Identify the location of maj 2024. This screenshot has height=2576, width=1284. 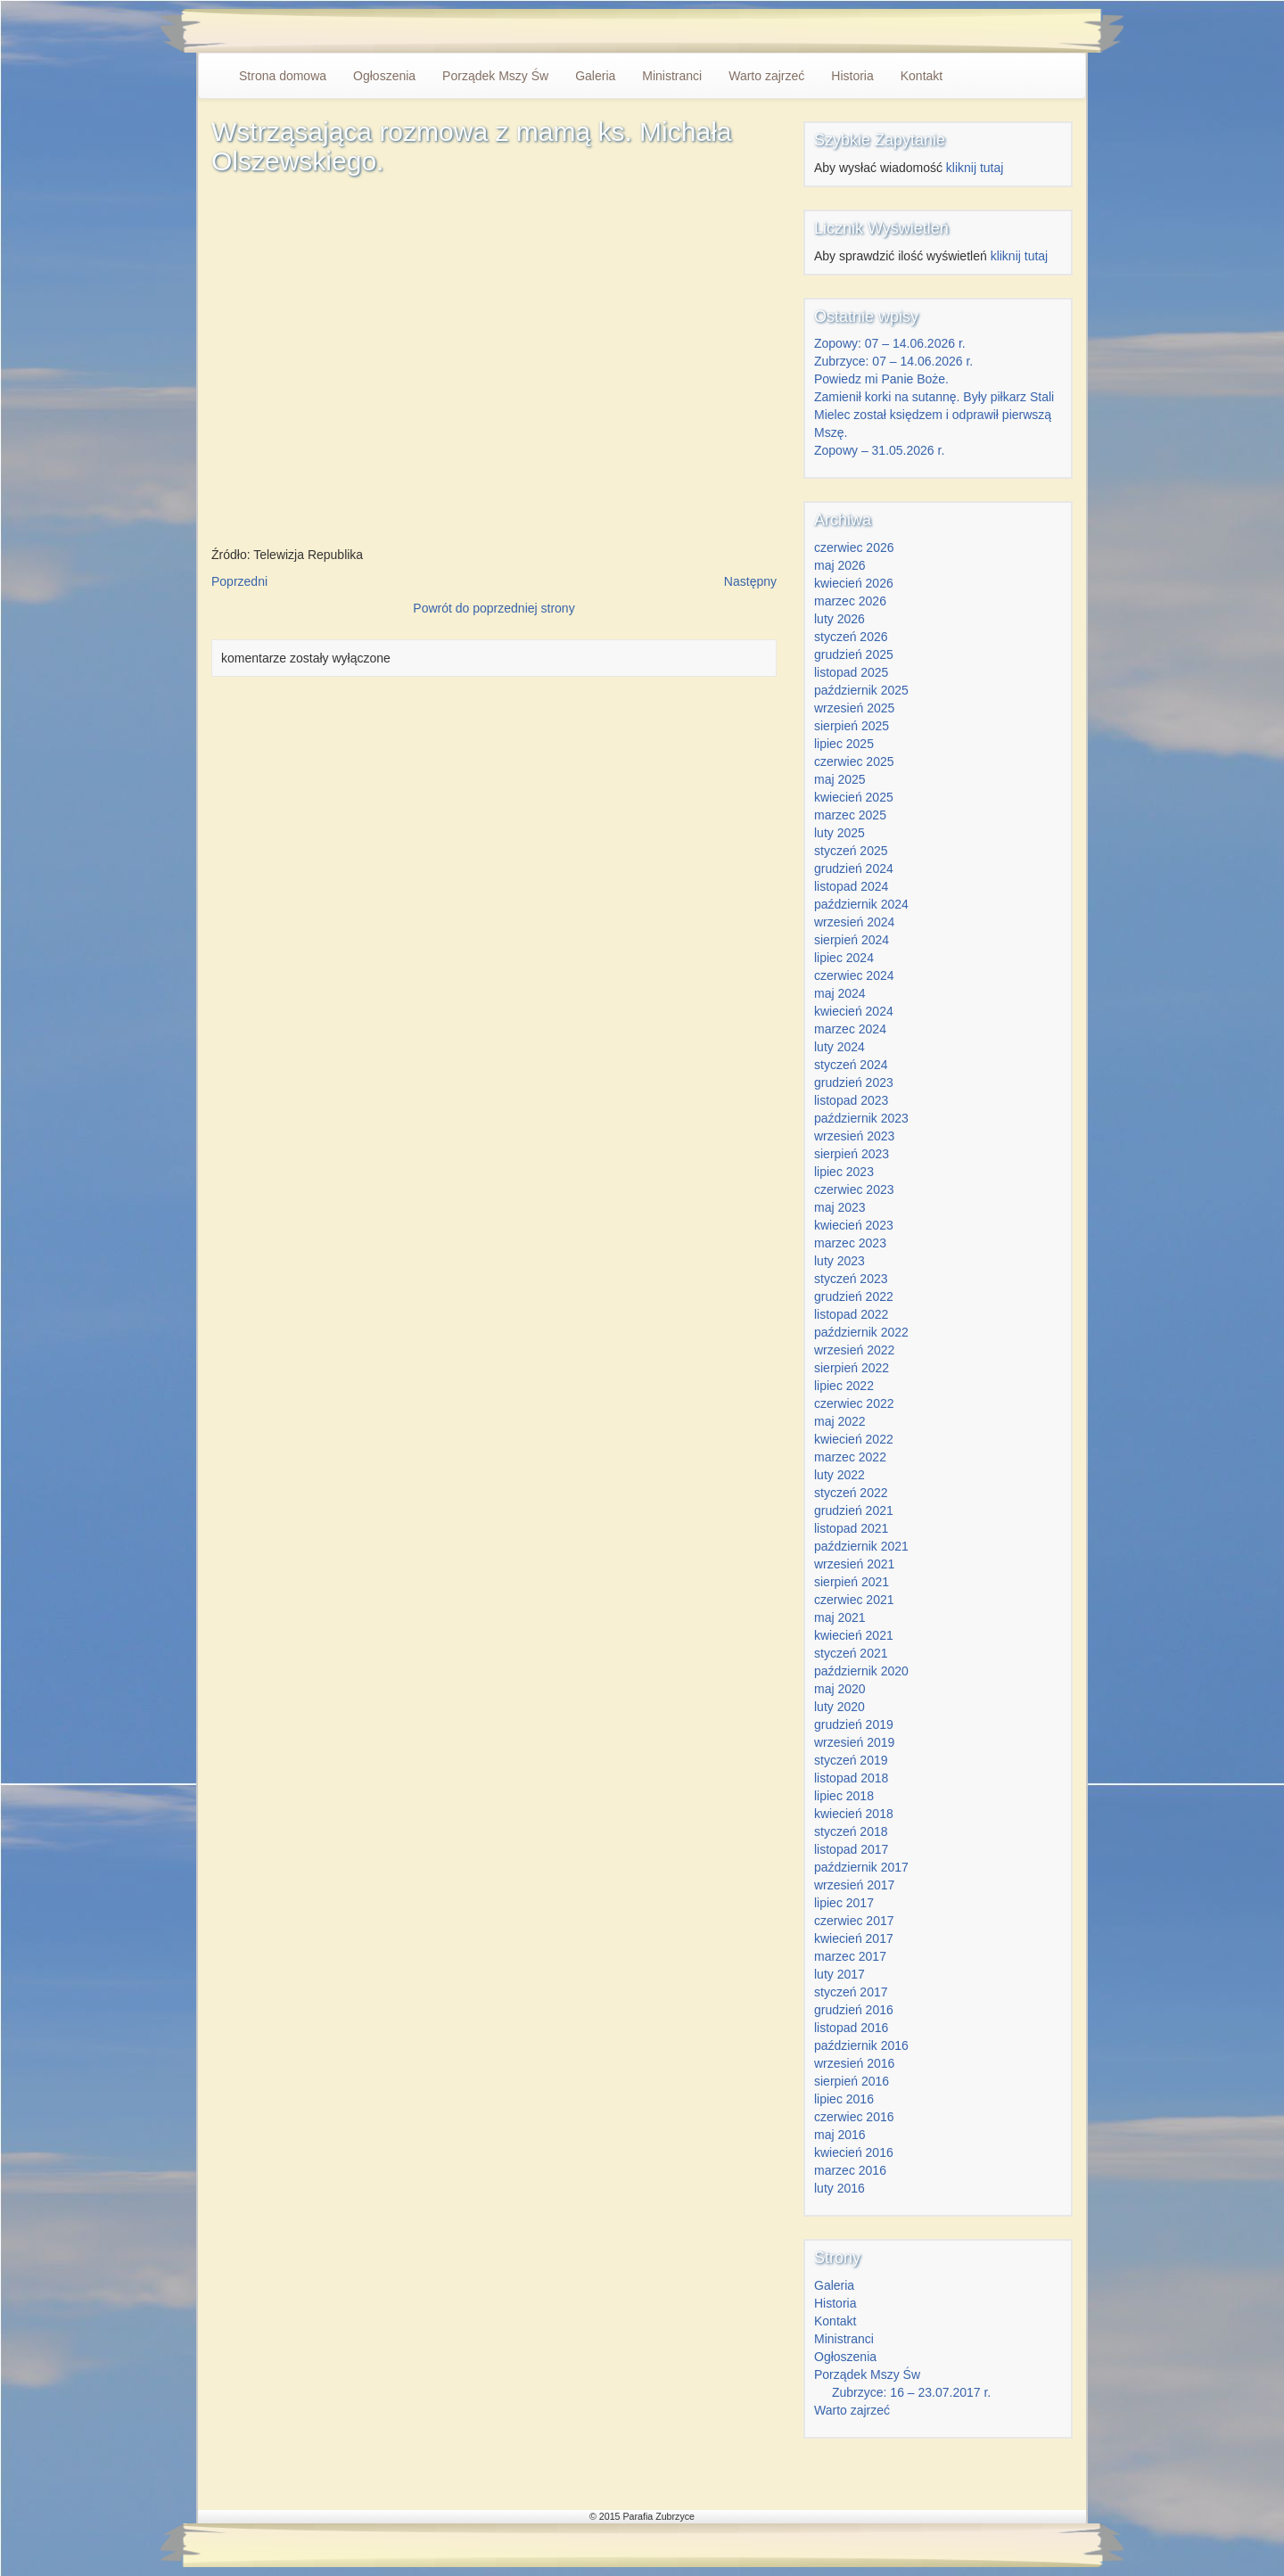
(840, 993).